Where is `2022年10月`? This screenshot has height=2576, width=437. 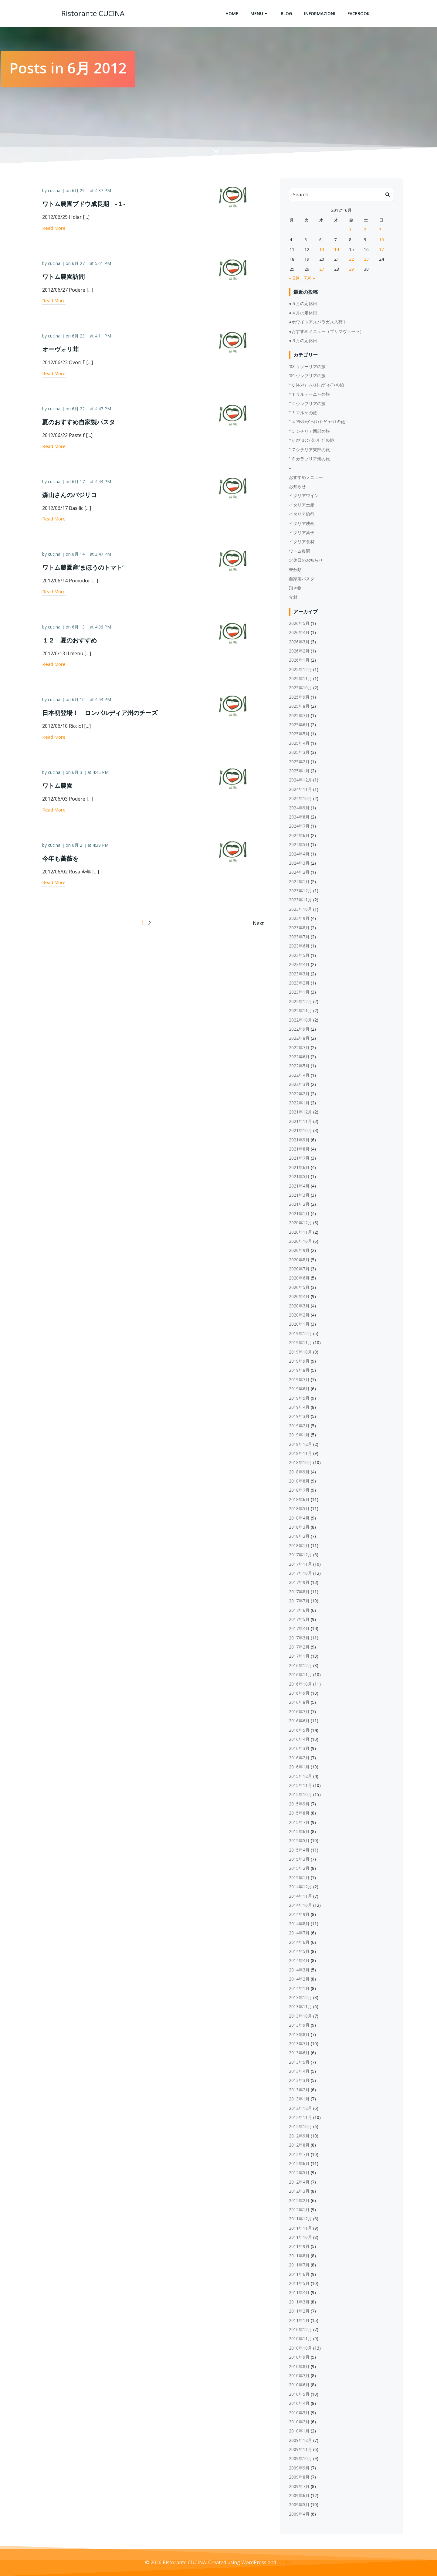 2022年10月 is located at coordinates (300, 1020).